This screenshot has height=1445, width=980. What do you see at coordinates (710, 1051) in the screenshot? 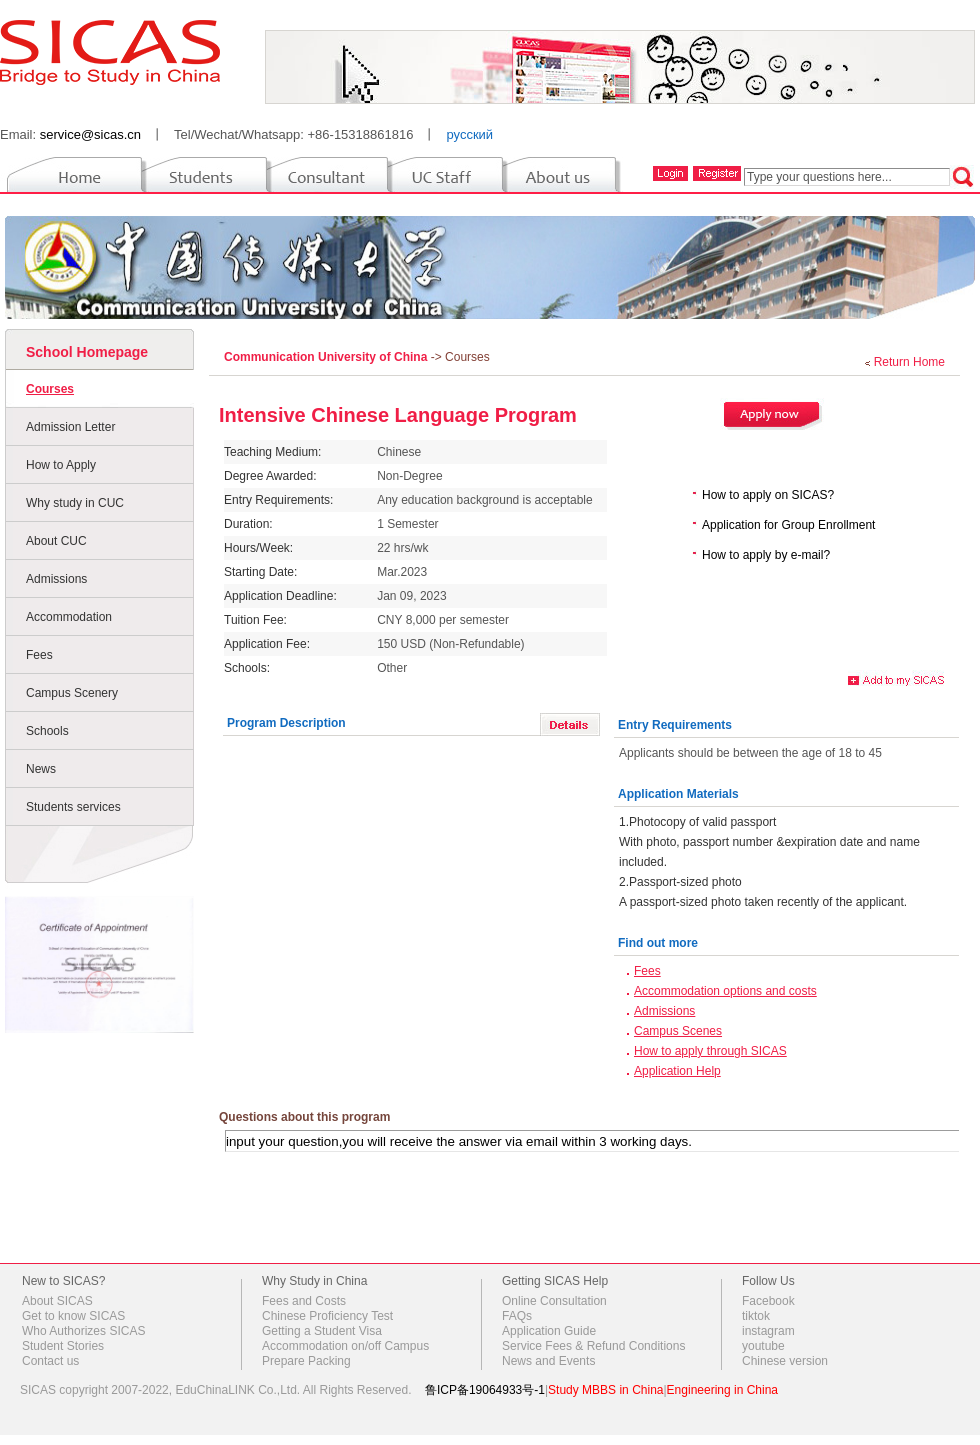
I see `How to apply through SICAS` at bounding box center [710, 1051].